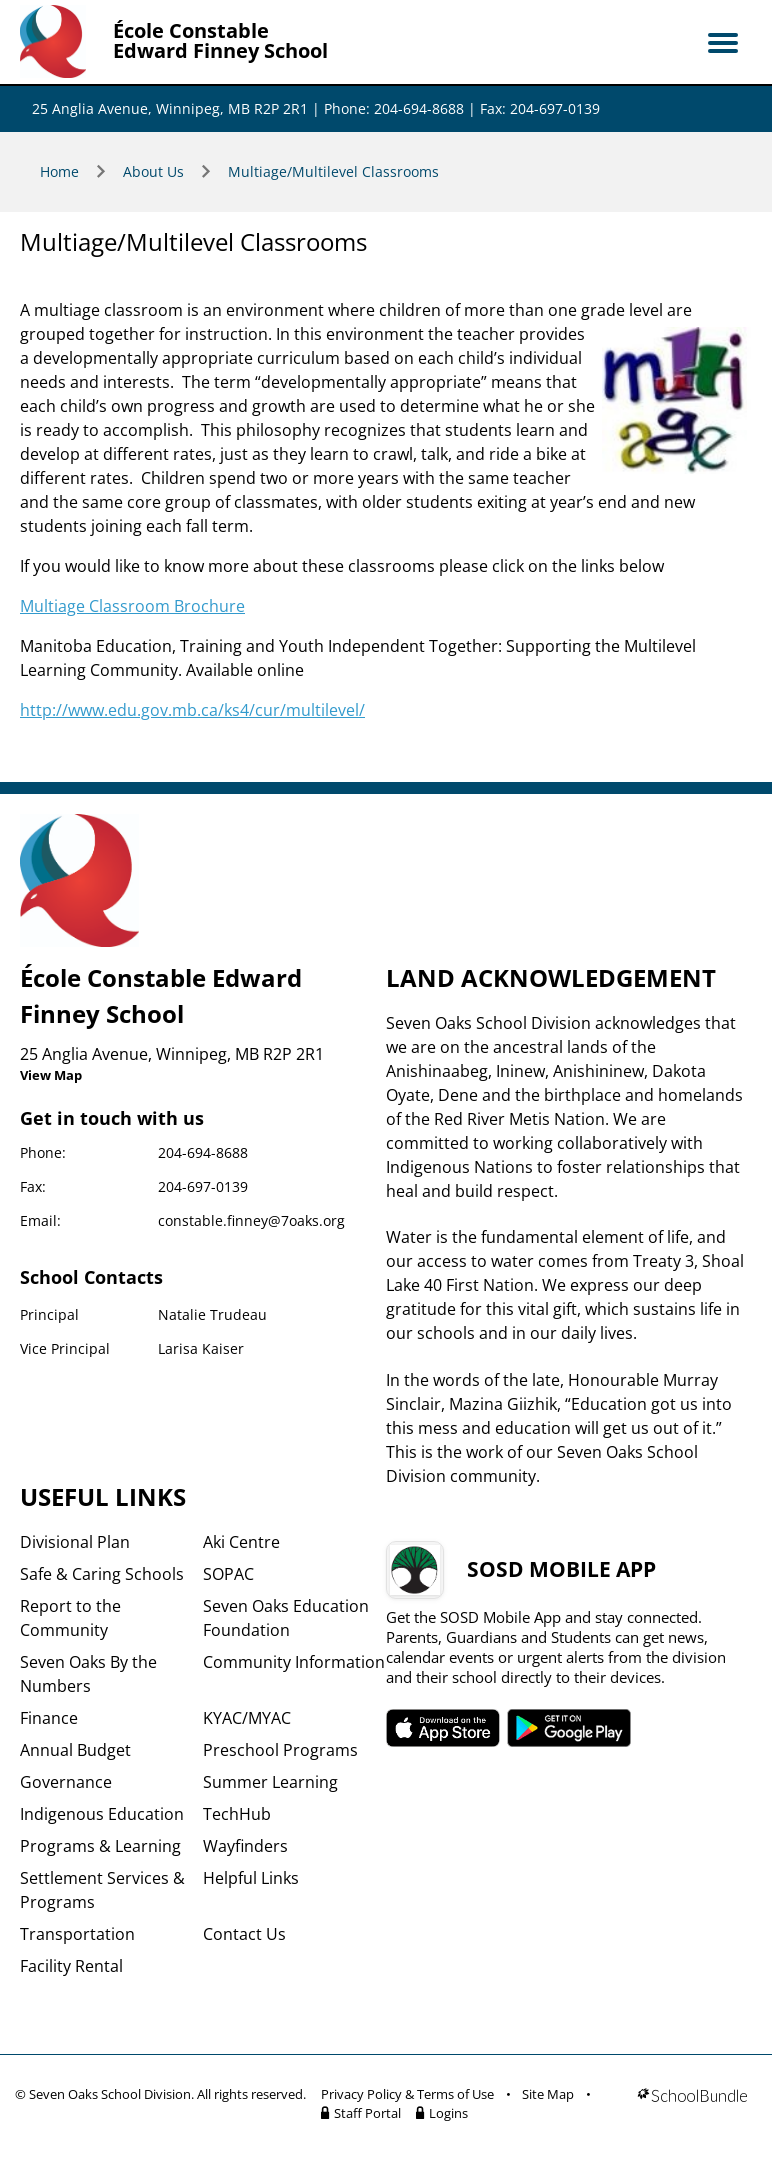  I want to click on 204-694-8688, so click(203, 1152).